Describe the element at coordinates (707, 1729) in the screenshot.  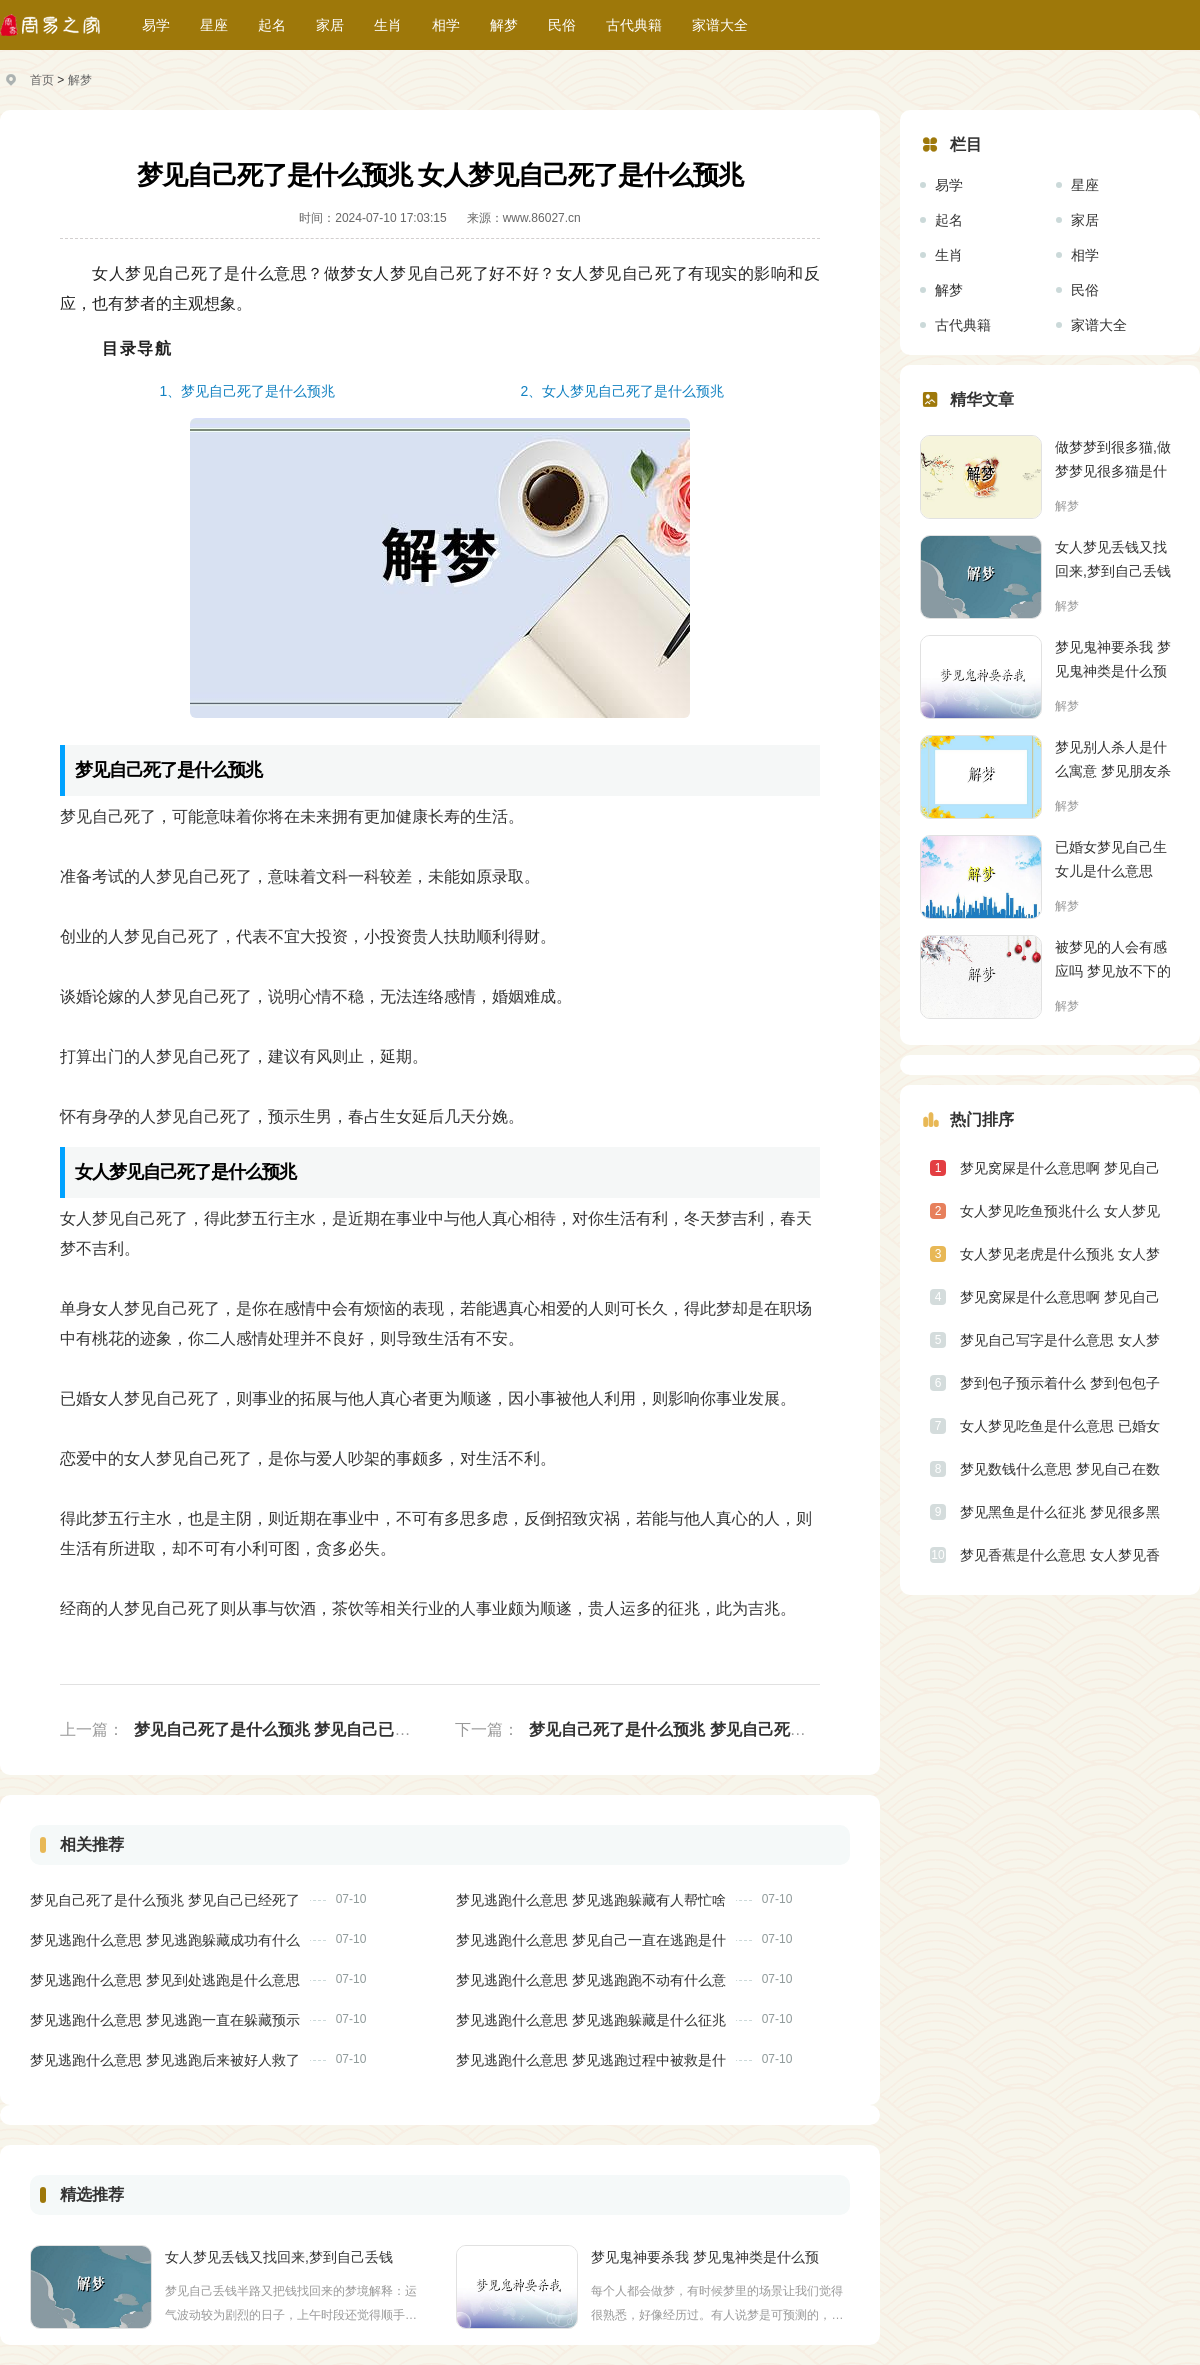
I see `梦见自己死了是什么预兆 梦见自己死了然后又活了` at that location.